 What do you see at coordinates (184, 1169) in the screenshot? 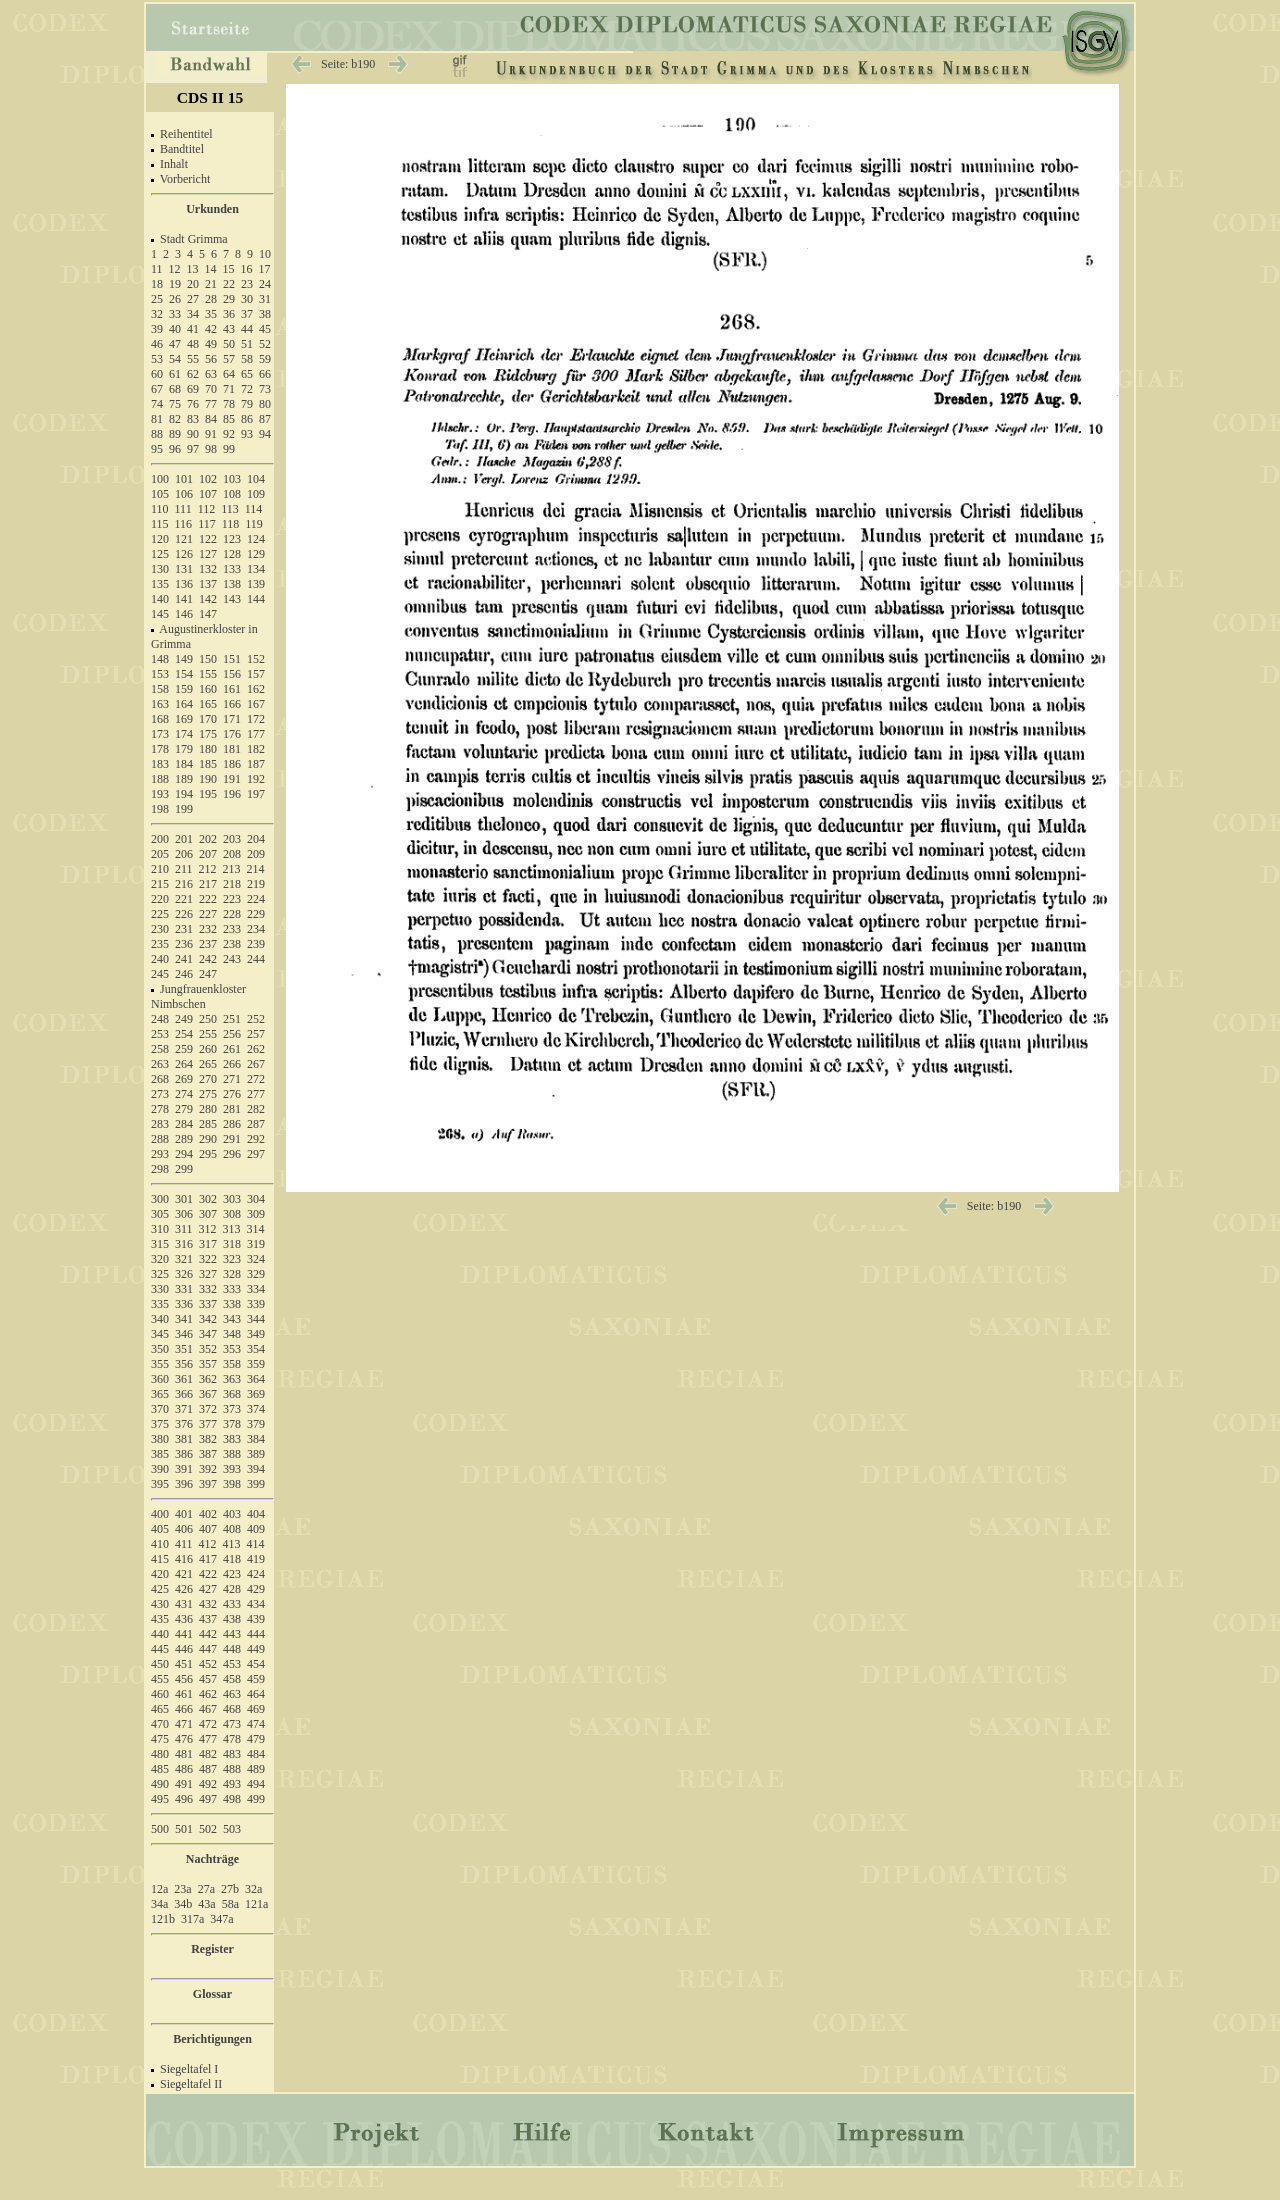
I see `299` at bounding box center [184, 1169].